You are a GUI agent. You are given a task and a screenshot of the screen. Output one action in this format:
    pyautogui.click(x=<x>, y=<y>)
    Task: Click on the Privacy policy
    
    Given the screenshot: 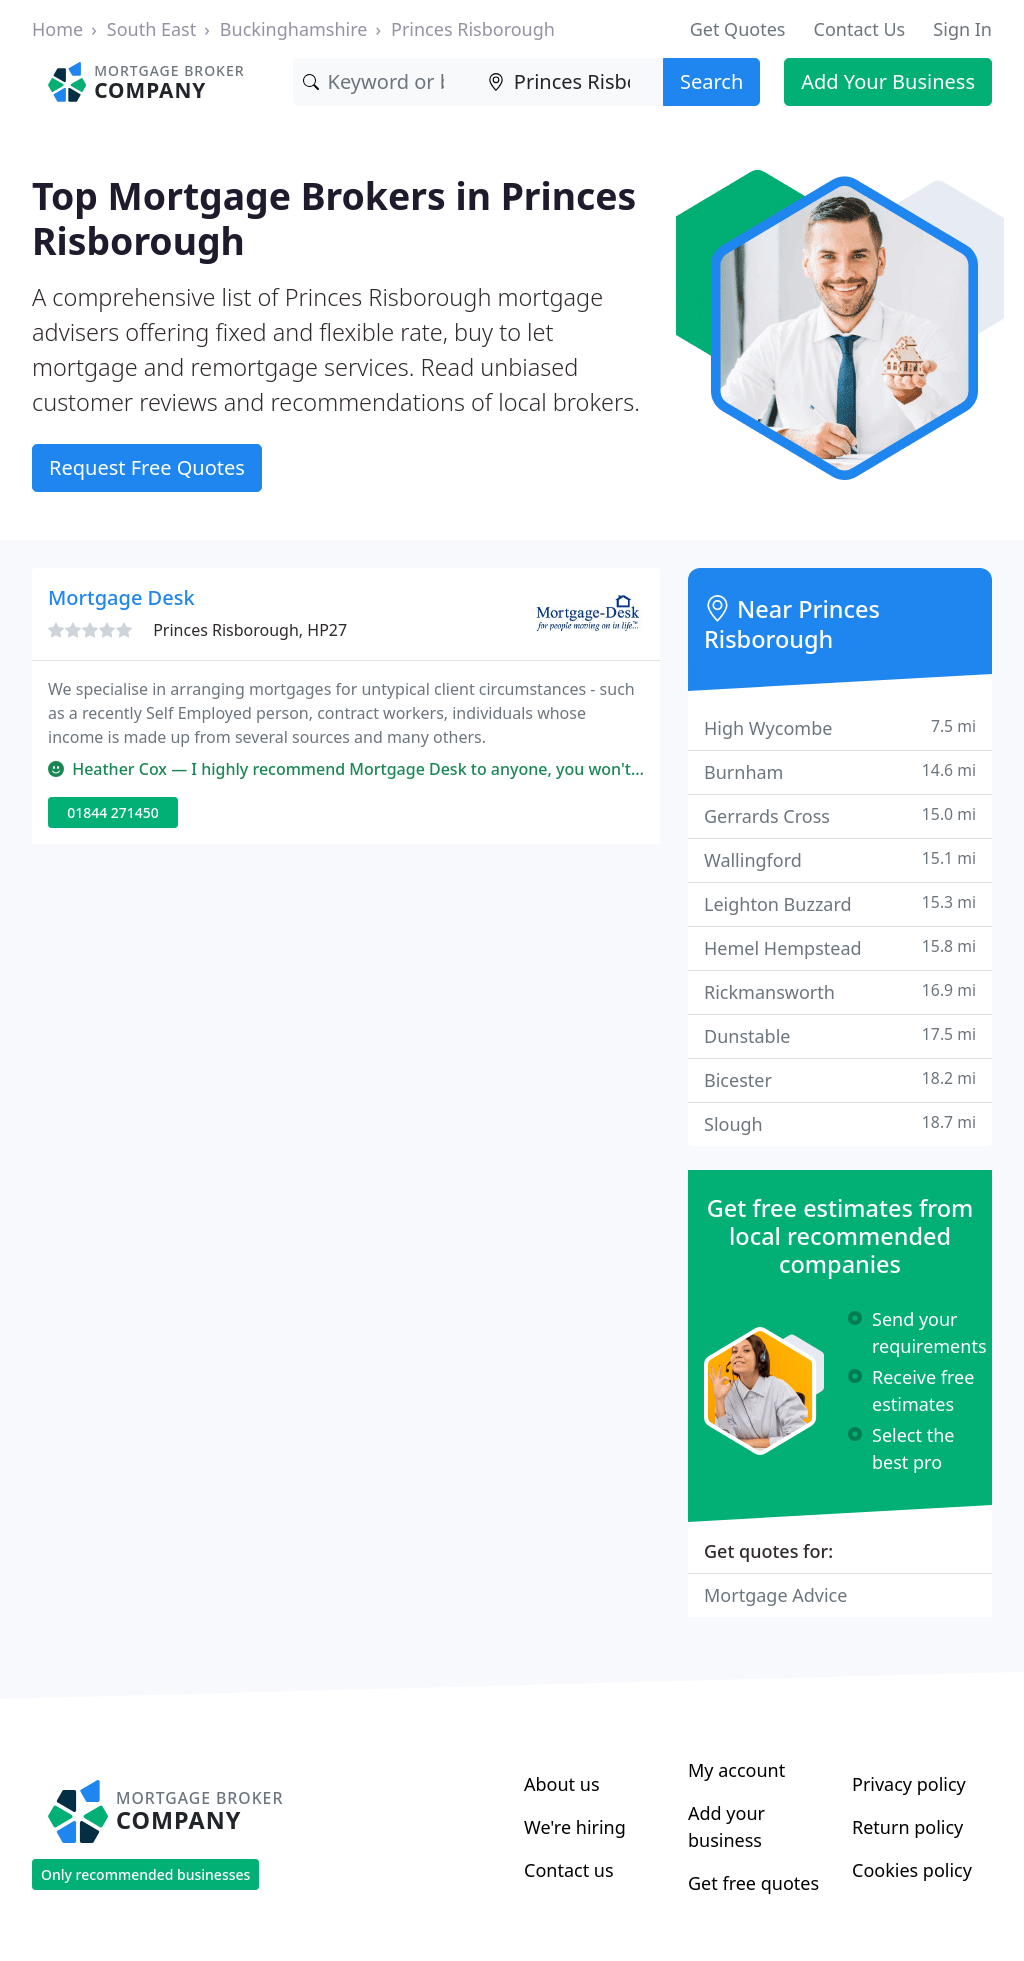 What is the action you would take?
    pyautogui.click(x=909, y=1784)
    